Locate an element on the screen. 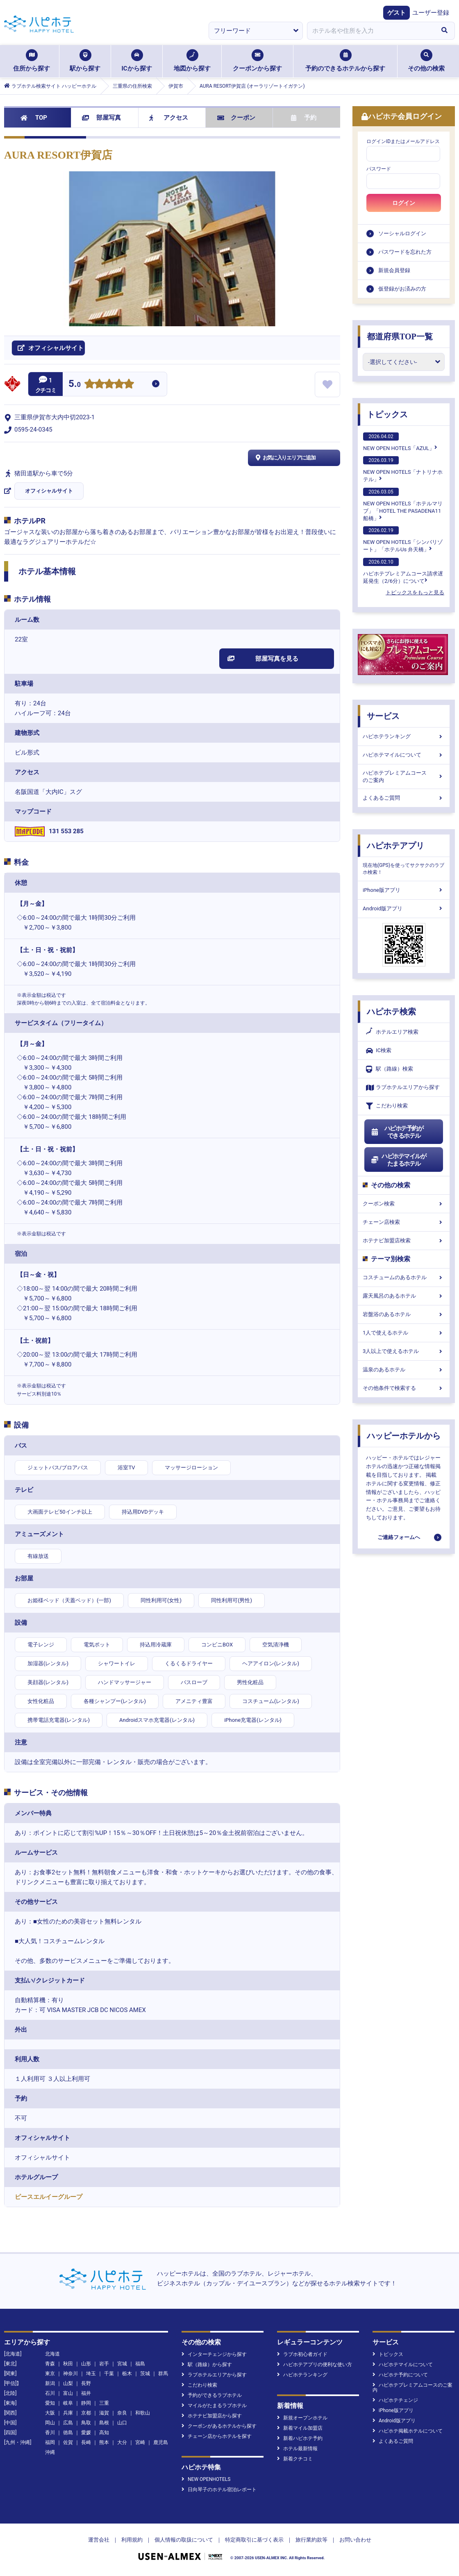 The height and width of the screenshot is (2576, 459). 個人情報の取扱について is located at coordinates (184, 2540).